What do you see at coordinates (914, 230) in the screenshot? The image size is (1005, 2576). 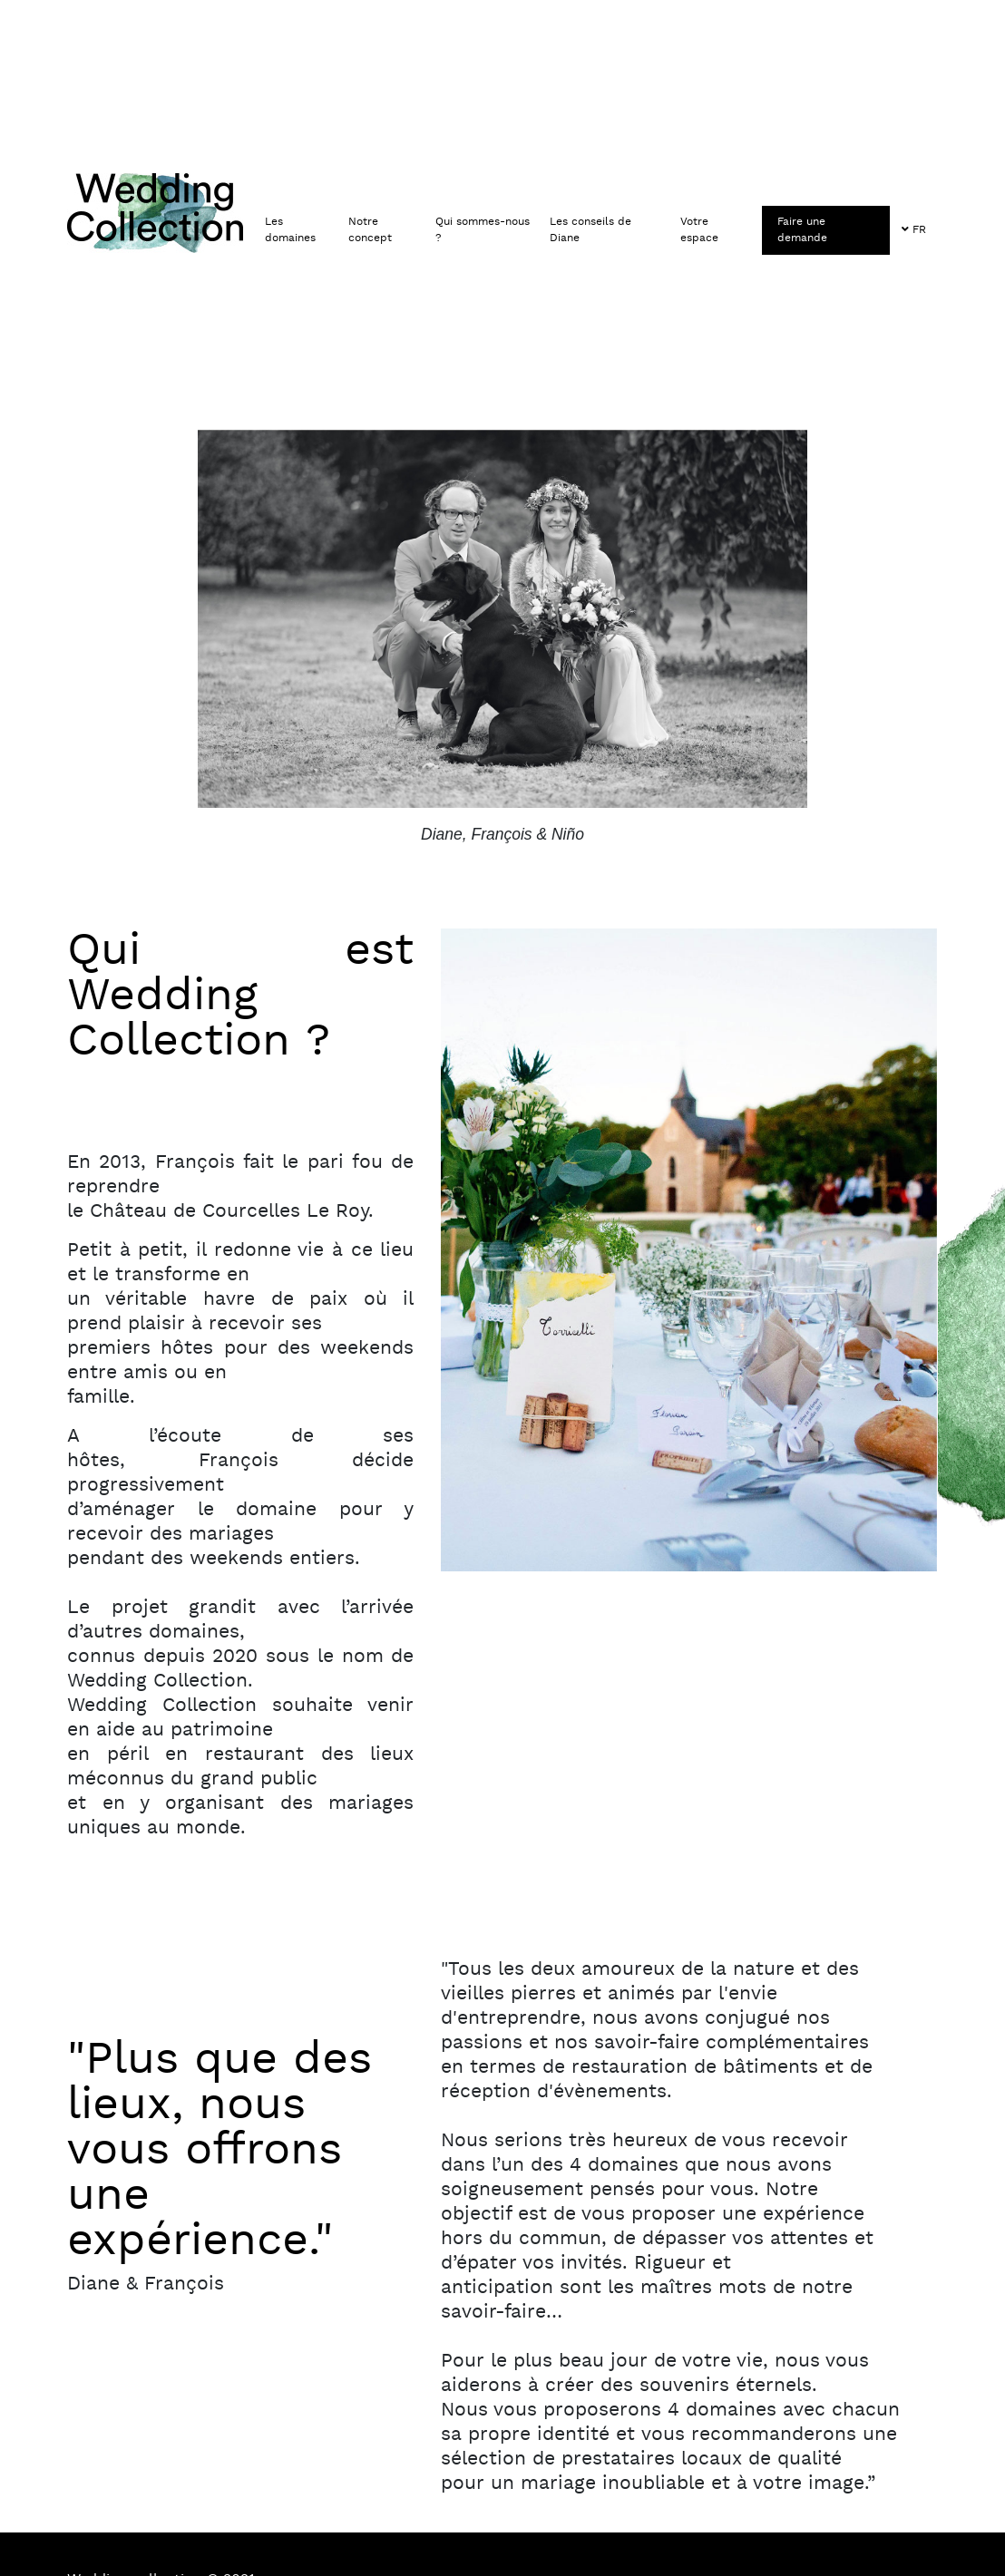 I see `FR [button]` at bounding box center [914, 230].